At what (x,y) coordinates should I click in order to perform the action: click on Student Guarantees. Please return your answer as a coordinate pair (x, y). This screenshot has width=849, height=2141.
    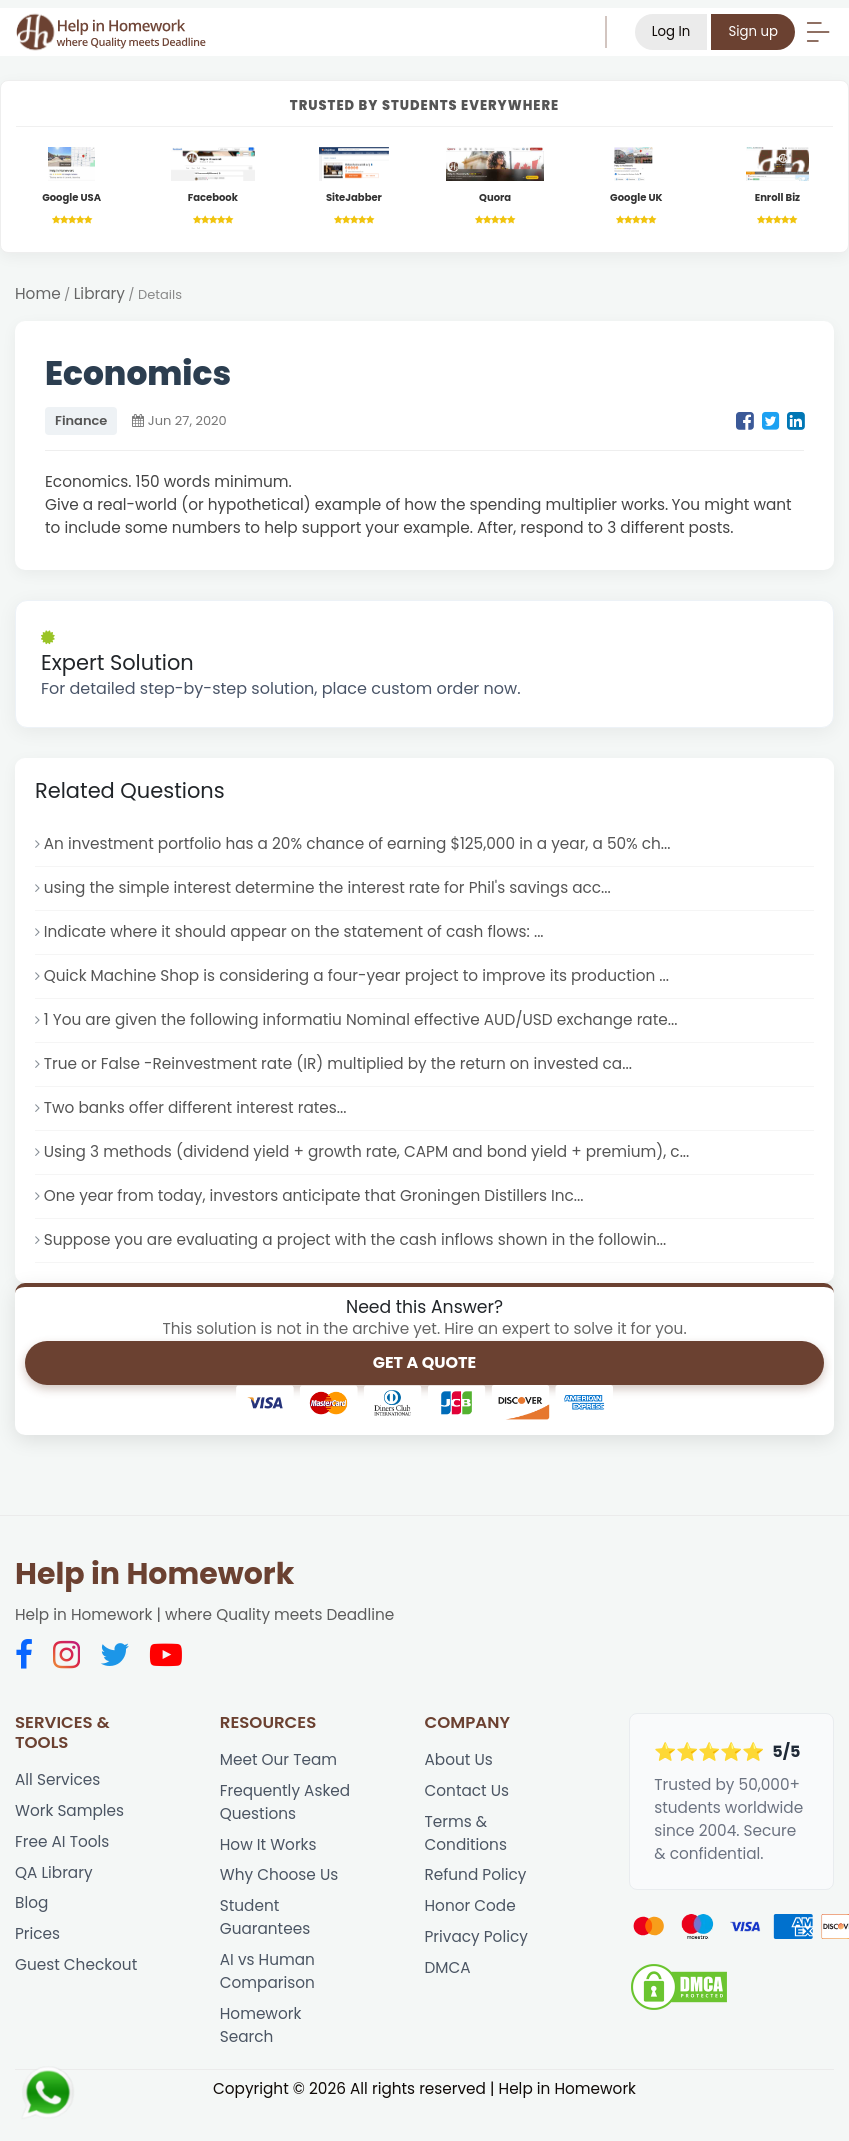
    Looking at the image, I should click on (265, 1917).